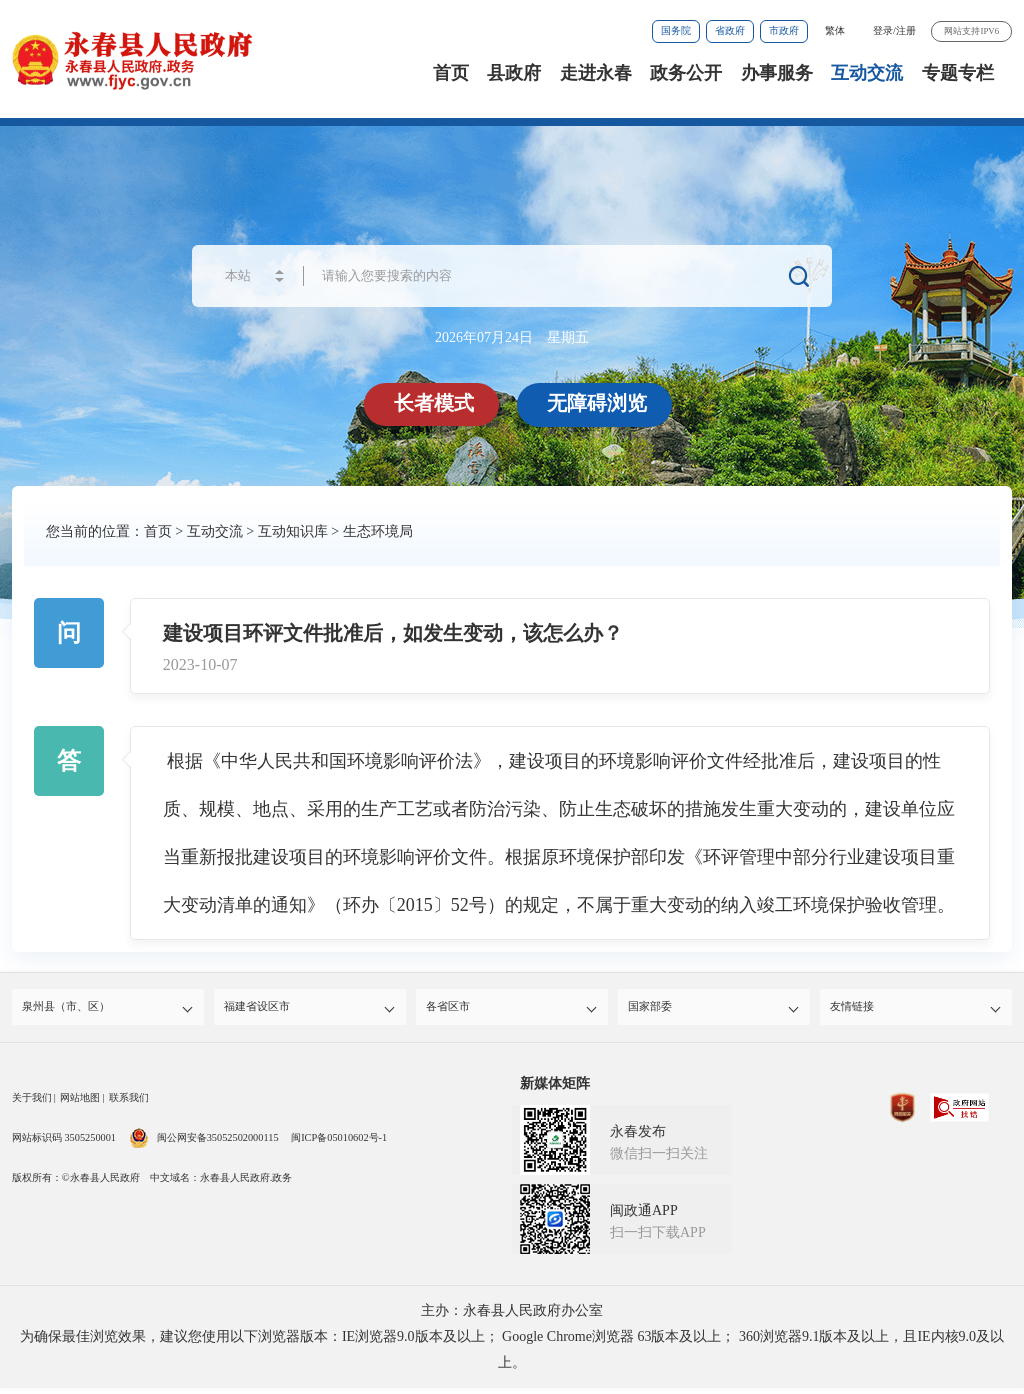  I want to click on 国务院, so click(676, 30).